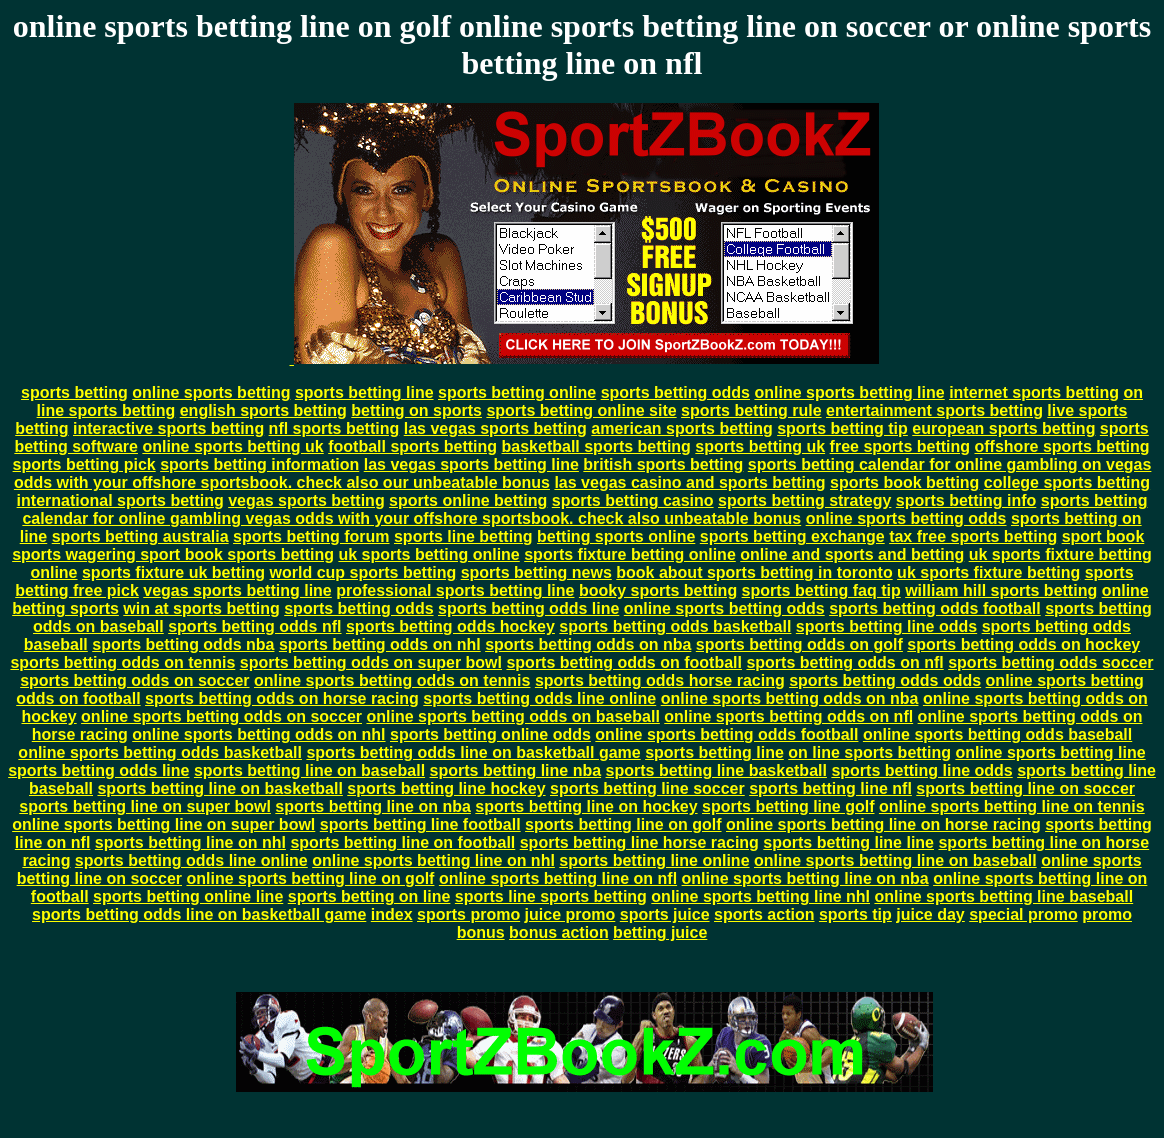 This screenshot has width=1164, height=1138. What do you see at coordinates (490, 734) in the screenshot?
I see `sports betting online odds` at bounding box center [490, 734].